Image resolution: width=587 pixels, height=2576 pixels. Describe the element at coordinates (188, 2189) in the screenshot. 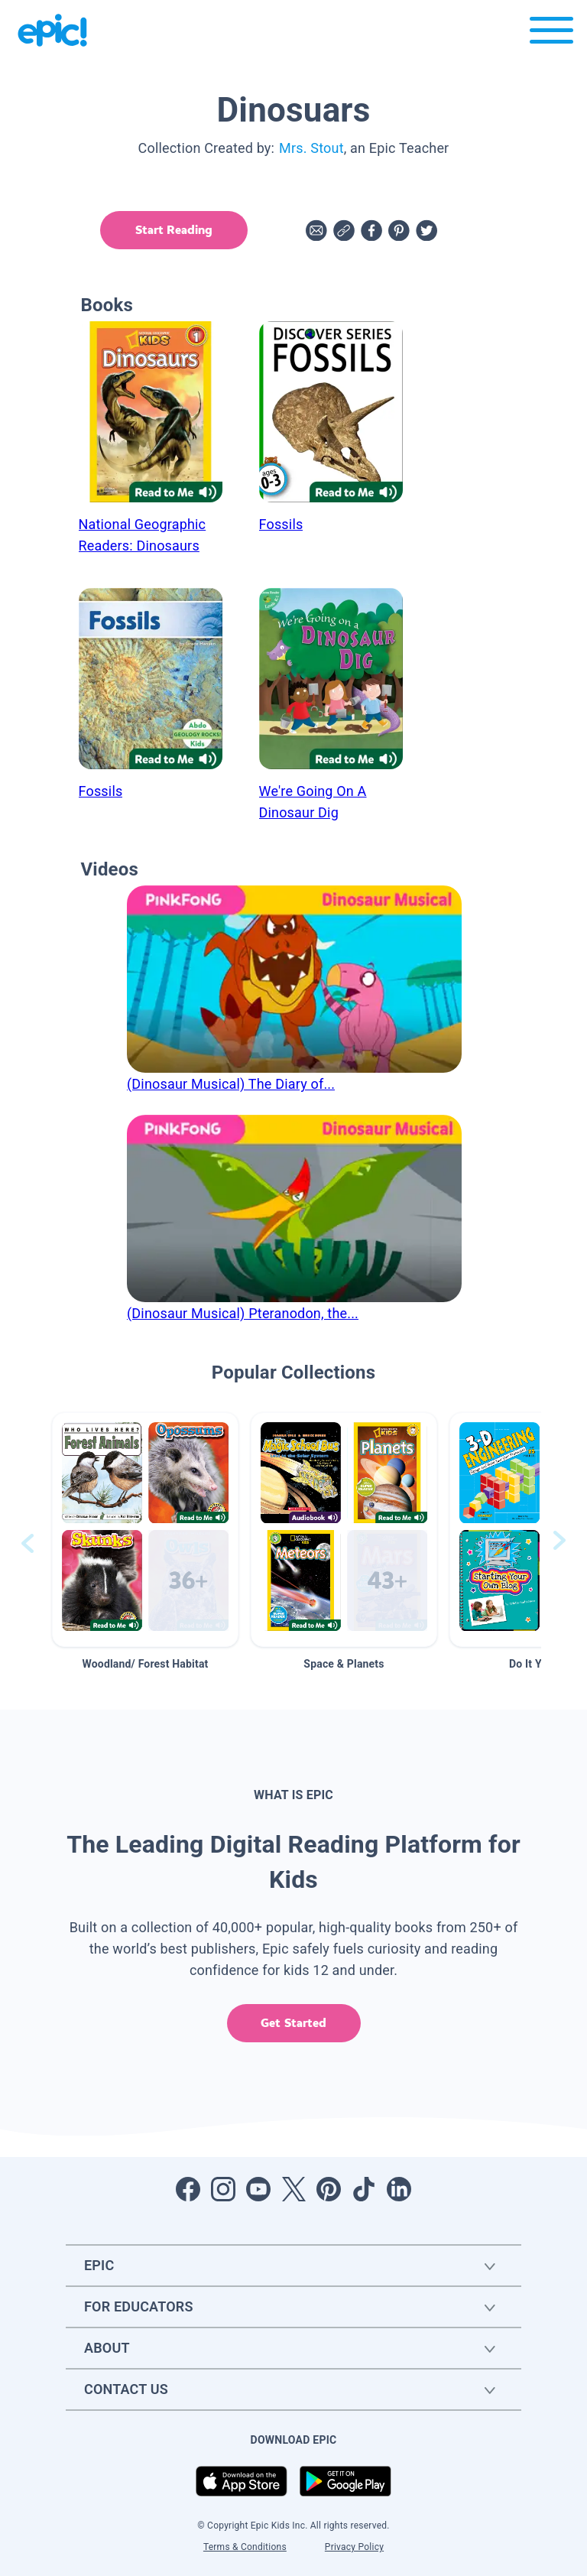

I see `[Open Facebook]` at that location.